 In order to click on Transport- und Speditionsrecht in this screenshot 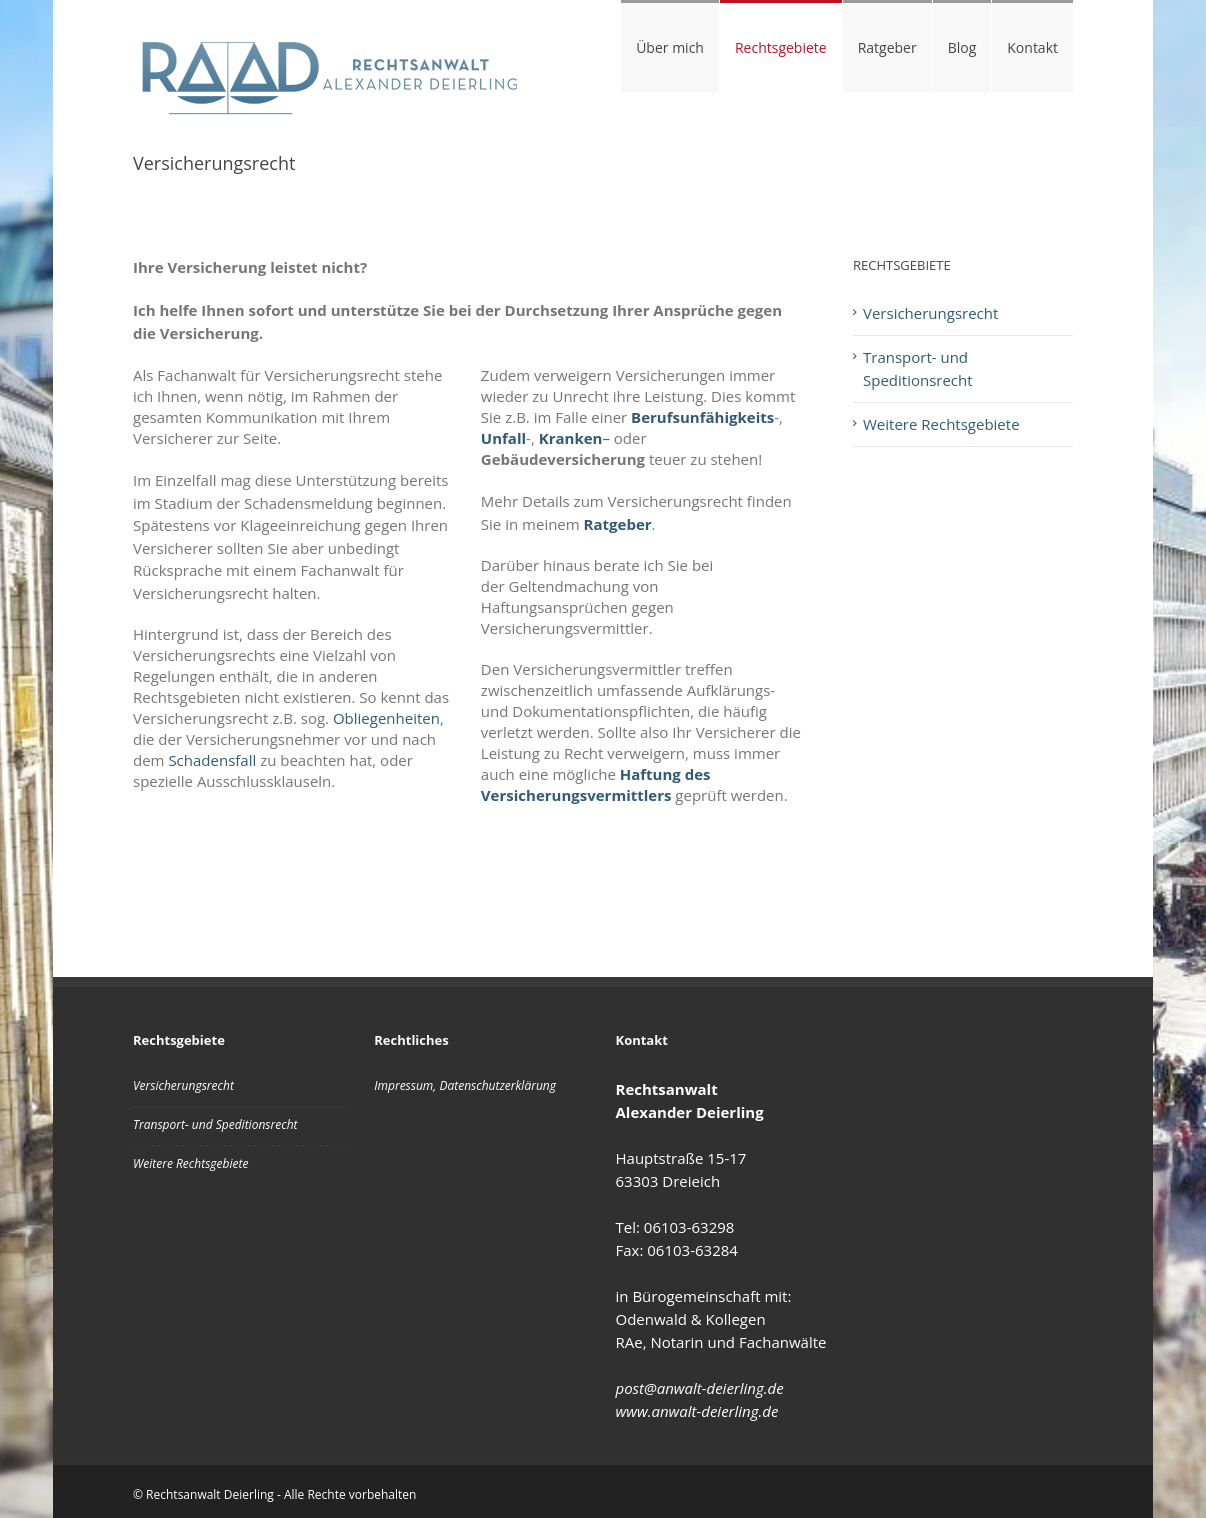, I will do `click(918, 368)`.